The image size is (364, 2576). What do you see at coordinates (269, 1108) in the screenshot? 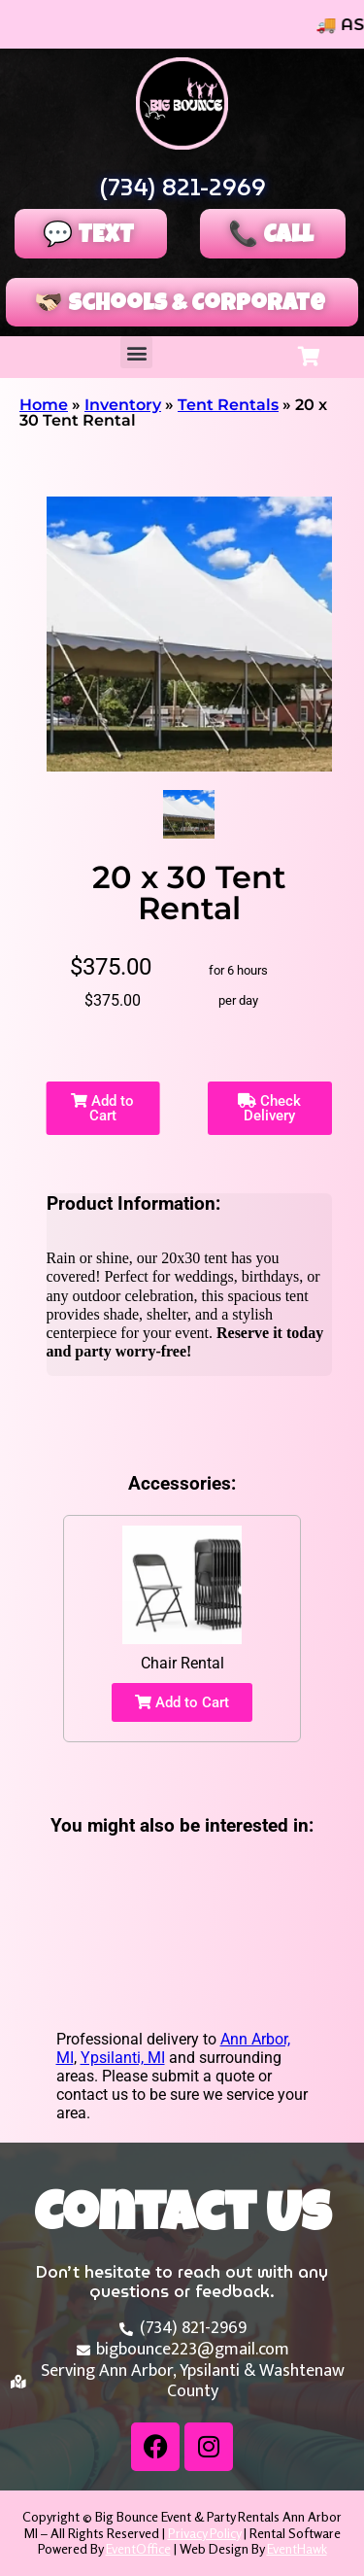
I see `Check Delivery` at bounding box center [269, 1108].